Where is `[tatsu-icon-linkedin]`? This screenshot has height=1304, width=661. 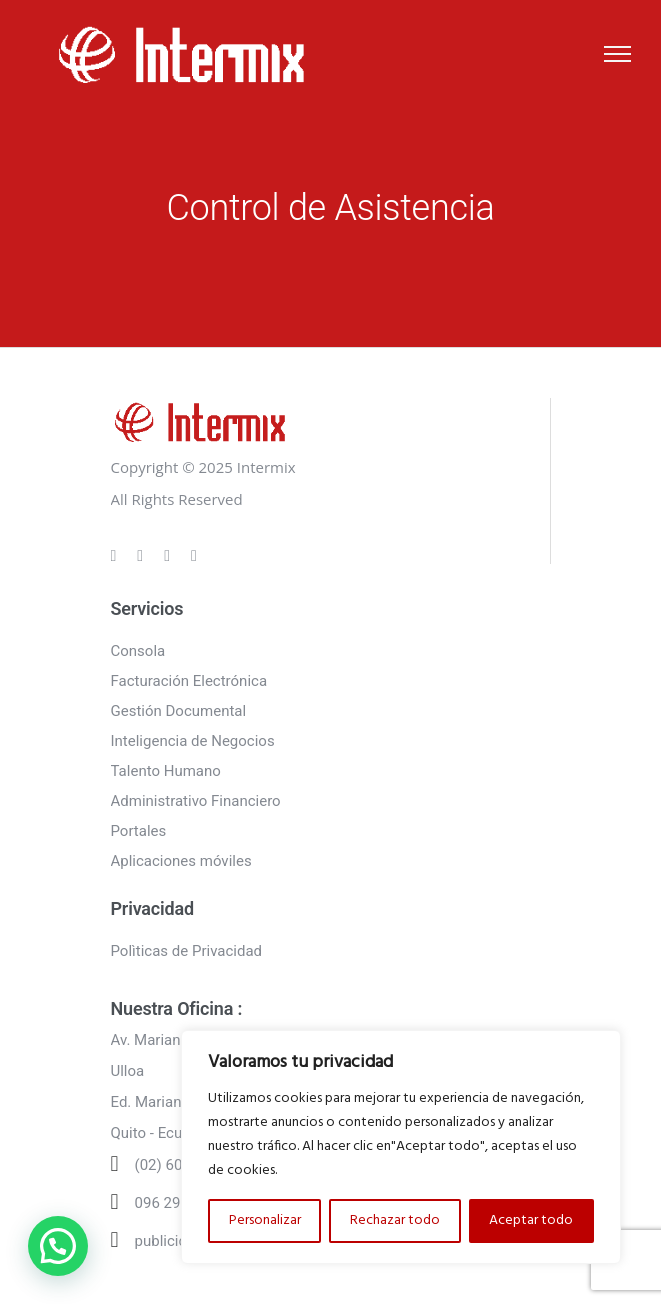
[tatsu-icon-linkedin] is located at coordinates (170, 555).